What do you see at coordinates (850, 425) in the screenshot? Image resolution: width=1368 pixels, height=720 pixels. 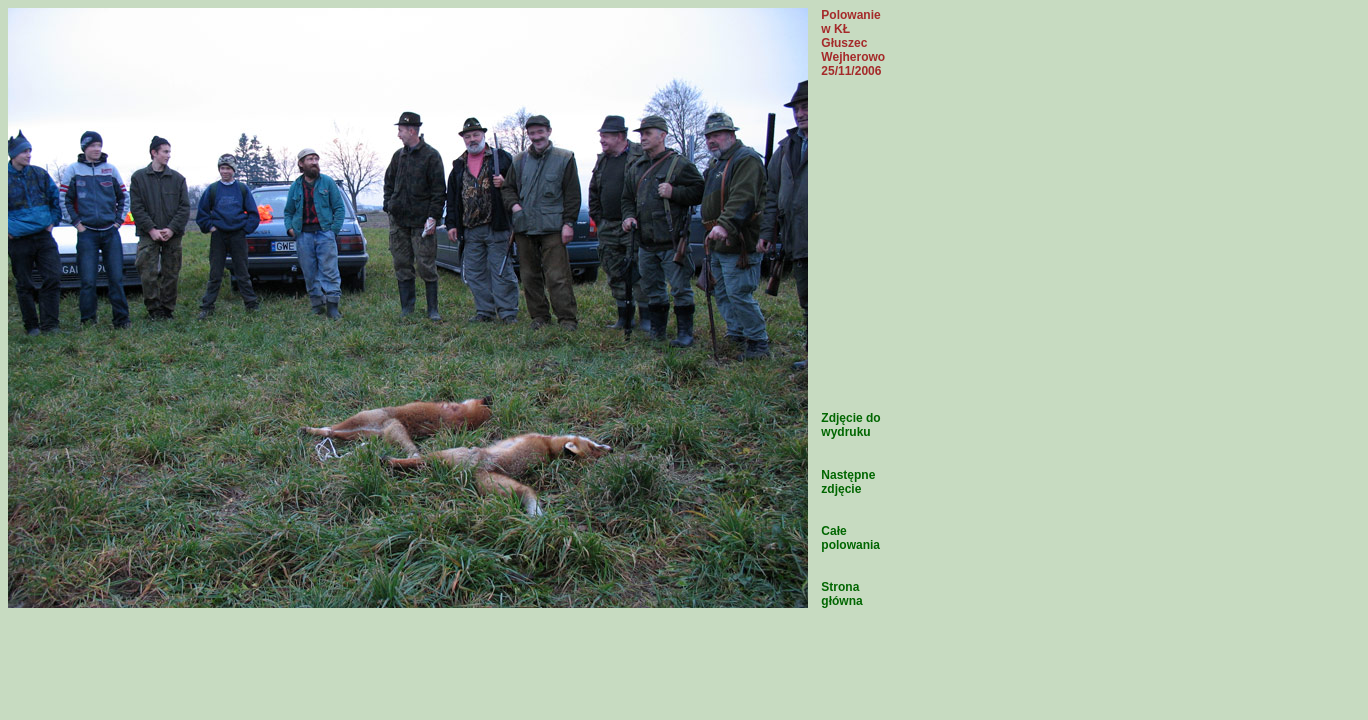 I see `Zdjęcie do wydruku` at bounding box center [850, 425].